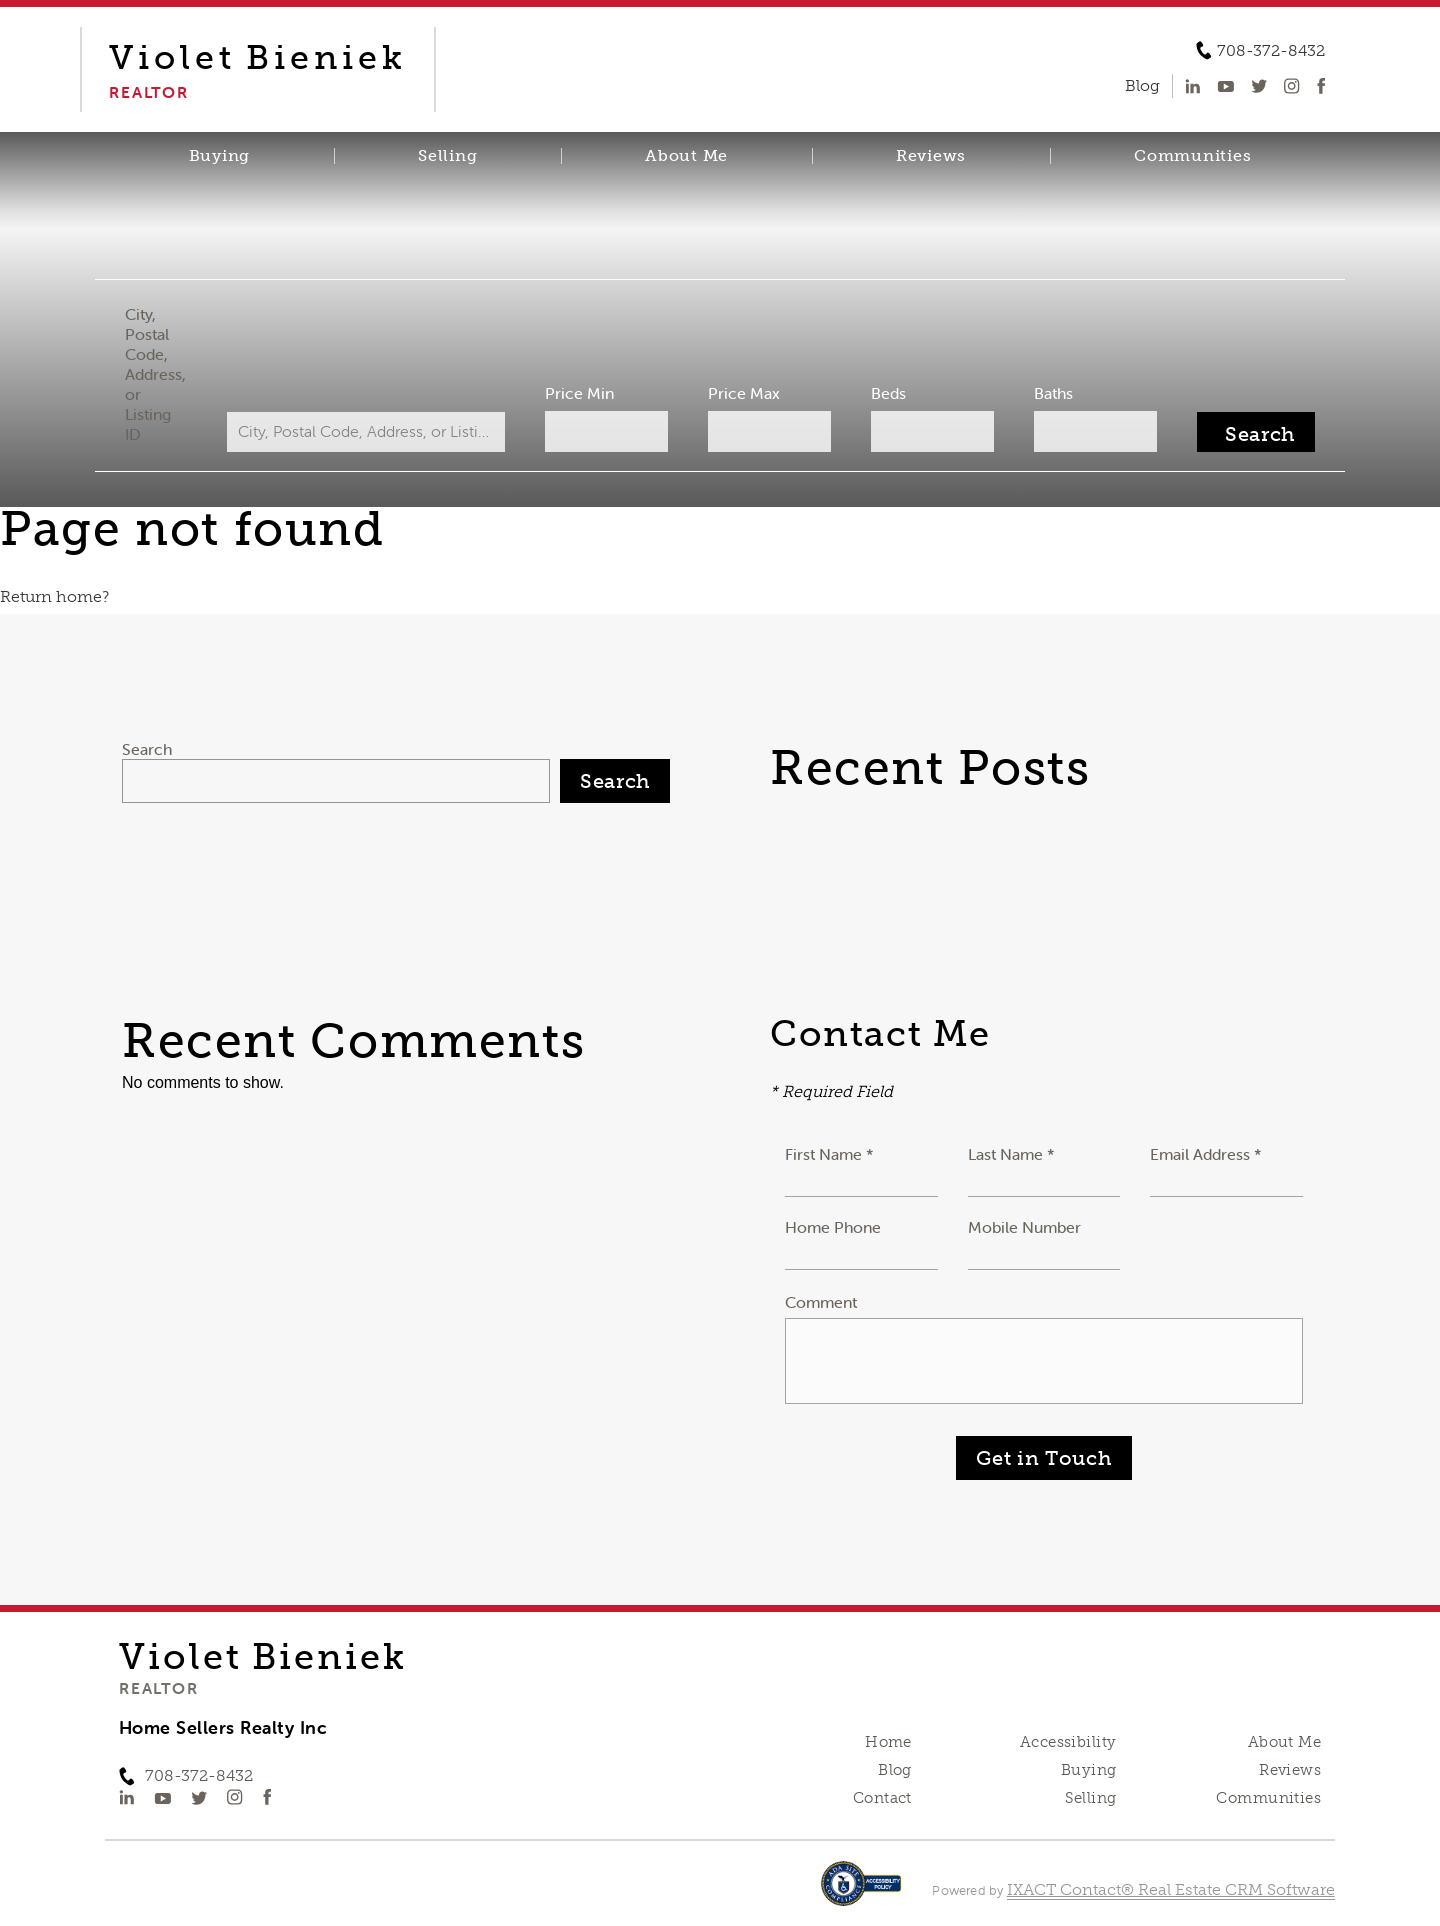 The width and height of the screenshot is (1440, 1926). I want to click on IXACT Contact® Real Estate CRM Software, so click(1171, 1889).